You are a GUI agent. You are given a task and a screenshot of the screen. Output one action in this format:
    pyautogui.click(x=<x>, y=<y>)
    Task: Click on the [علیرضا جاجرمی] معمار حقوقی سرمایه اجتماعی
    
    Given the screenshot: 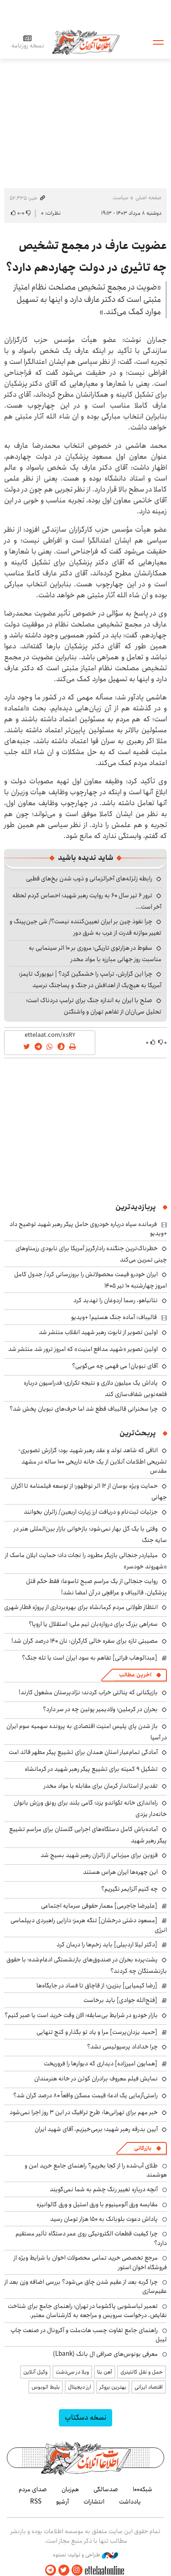 What is the action you would take?
    pyautogui.click(x=99, y=1906)
    